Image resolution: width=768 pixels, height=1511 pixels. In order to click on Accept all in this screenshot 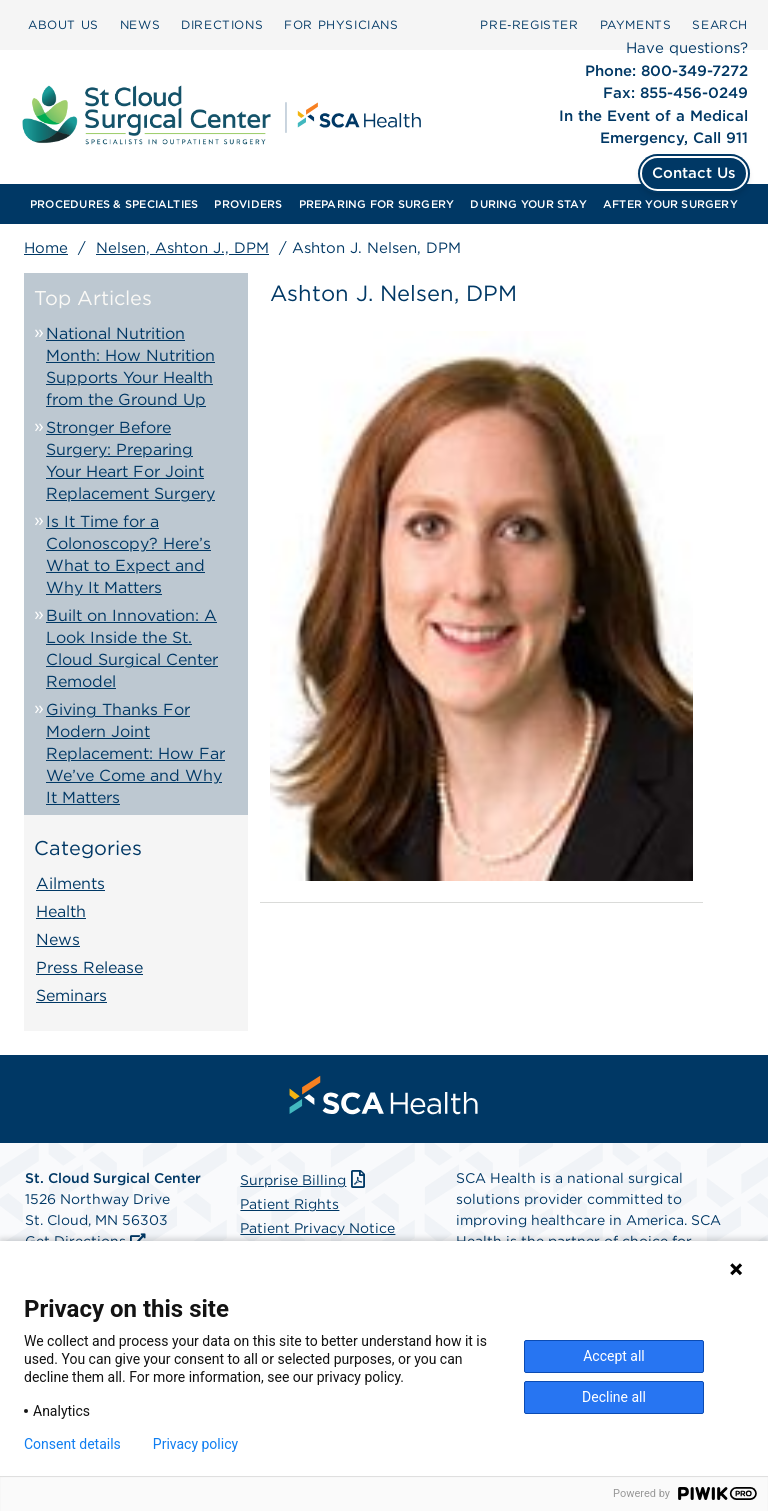, I will do `click(614, 1356)`.